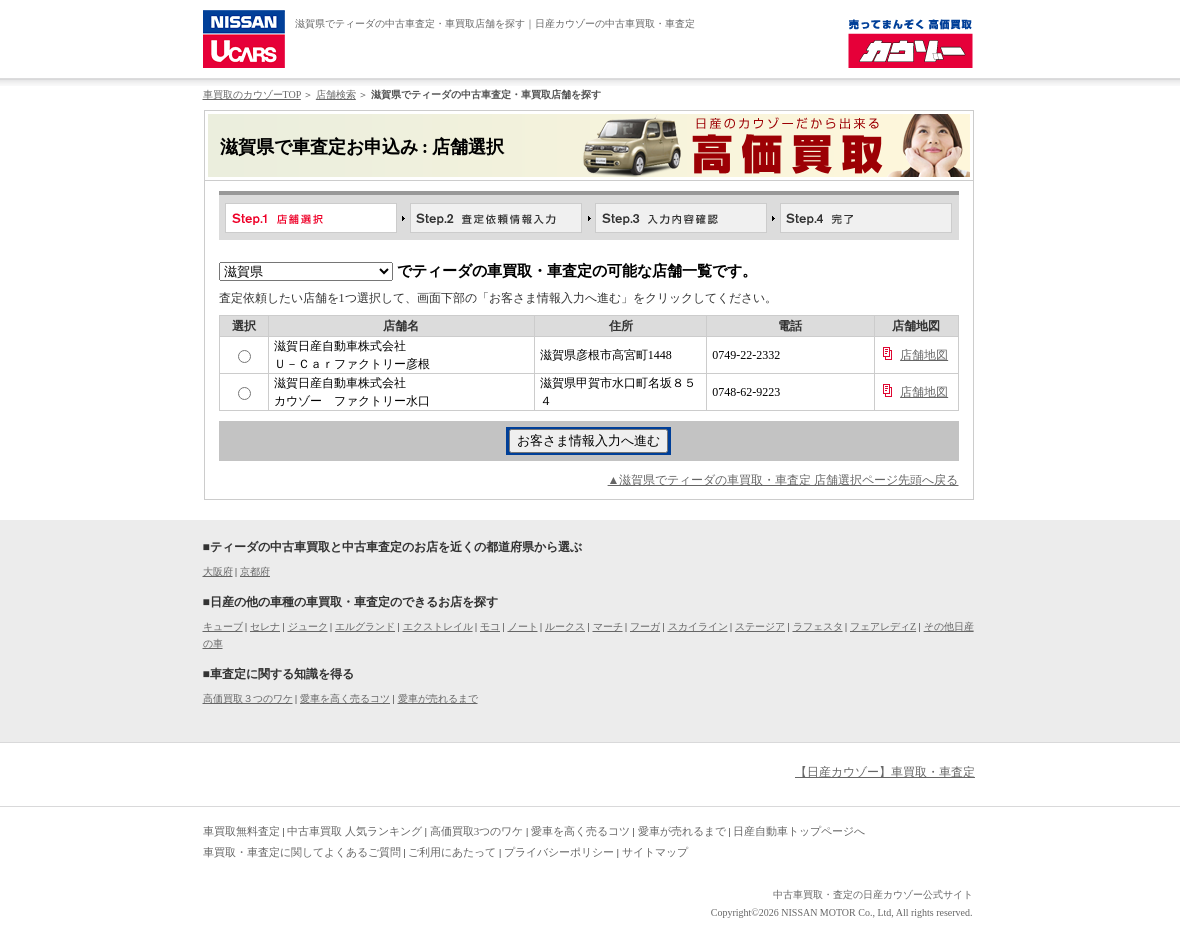 The width and height of the screenshot is (1180, 932). What do you see at coordinates (924, 355) in the screenshot?
I see `店舗地図` at bounding box center [924, 355].